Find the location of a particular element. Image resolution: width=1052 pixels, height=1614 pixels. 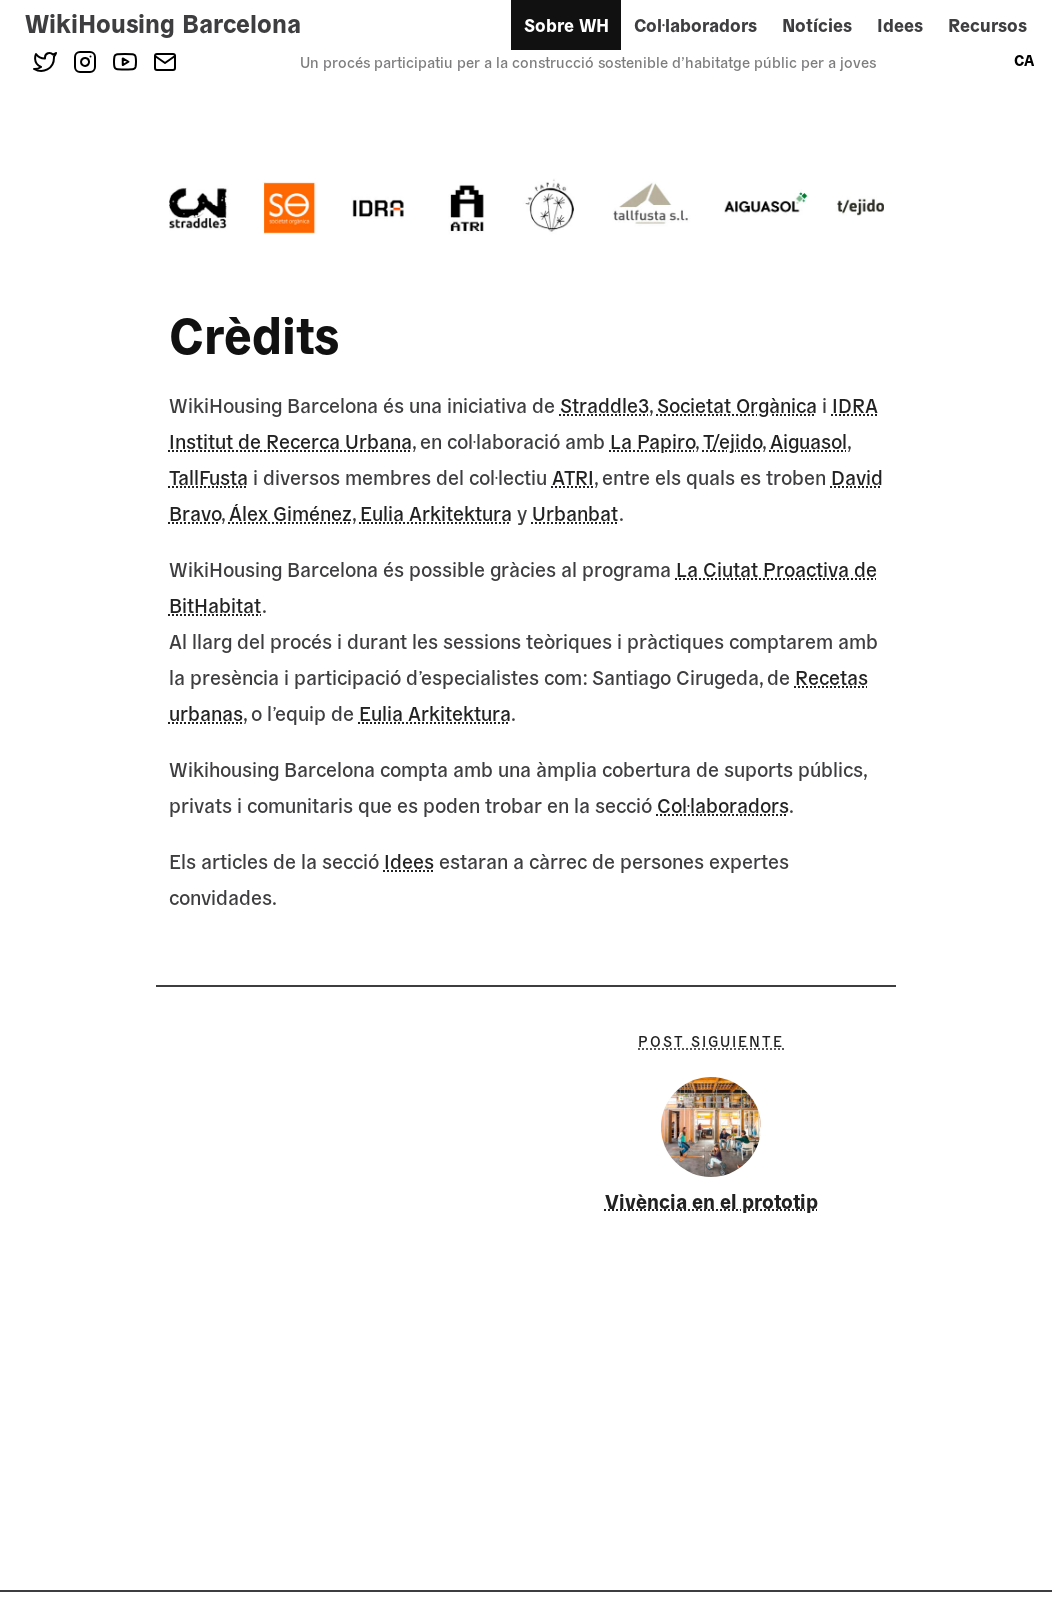

Álex Giménez is located at coordinates (290, 512).